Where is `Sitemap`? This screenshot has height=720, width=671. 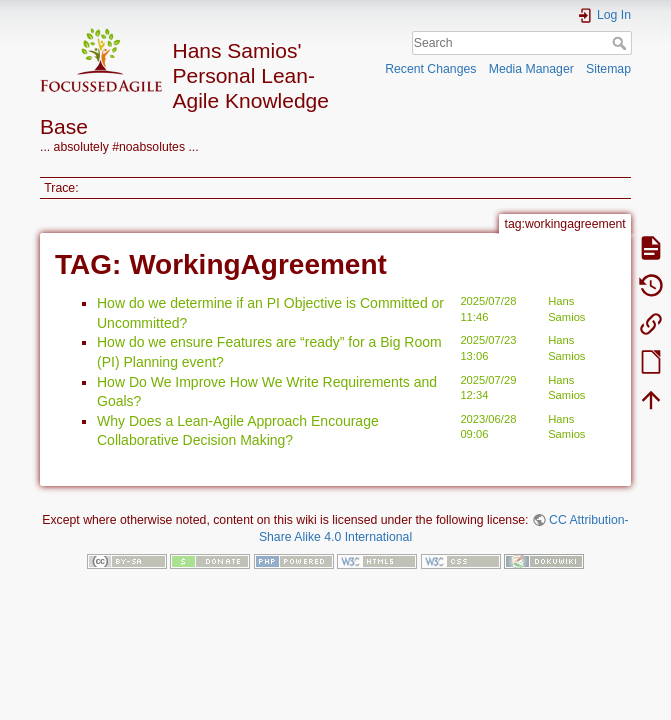 Sitemap is located at coordinates (608, 69).